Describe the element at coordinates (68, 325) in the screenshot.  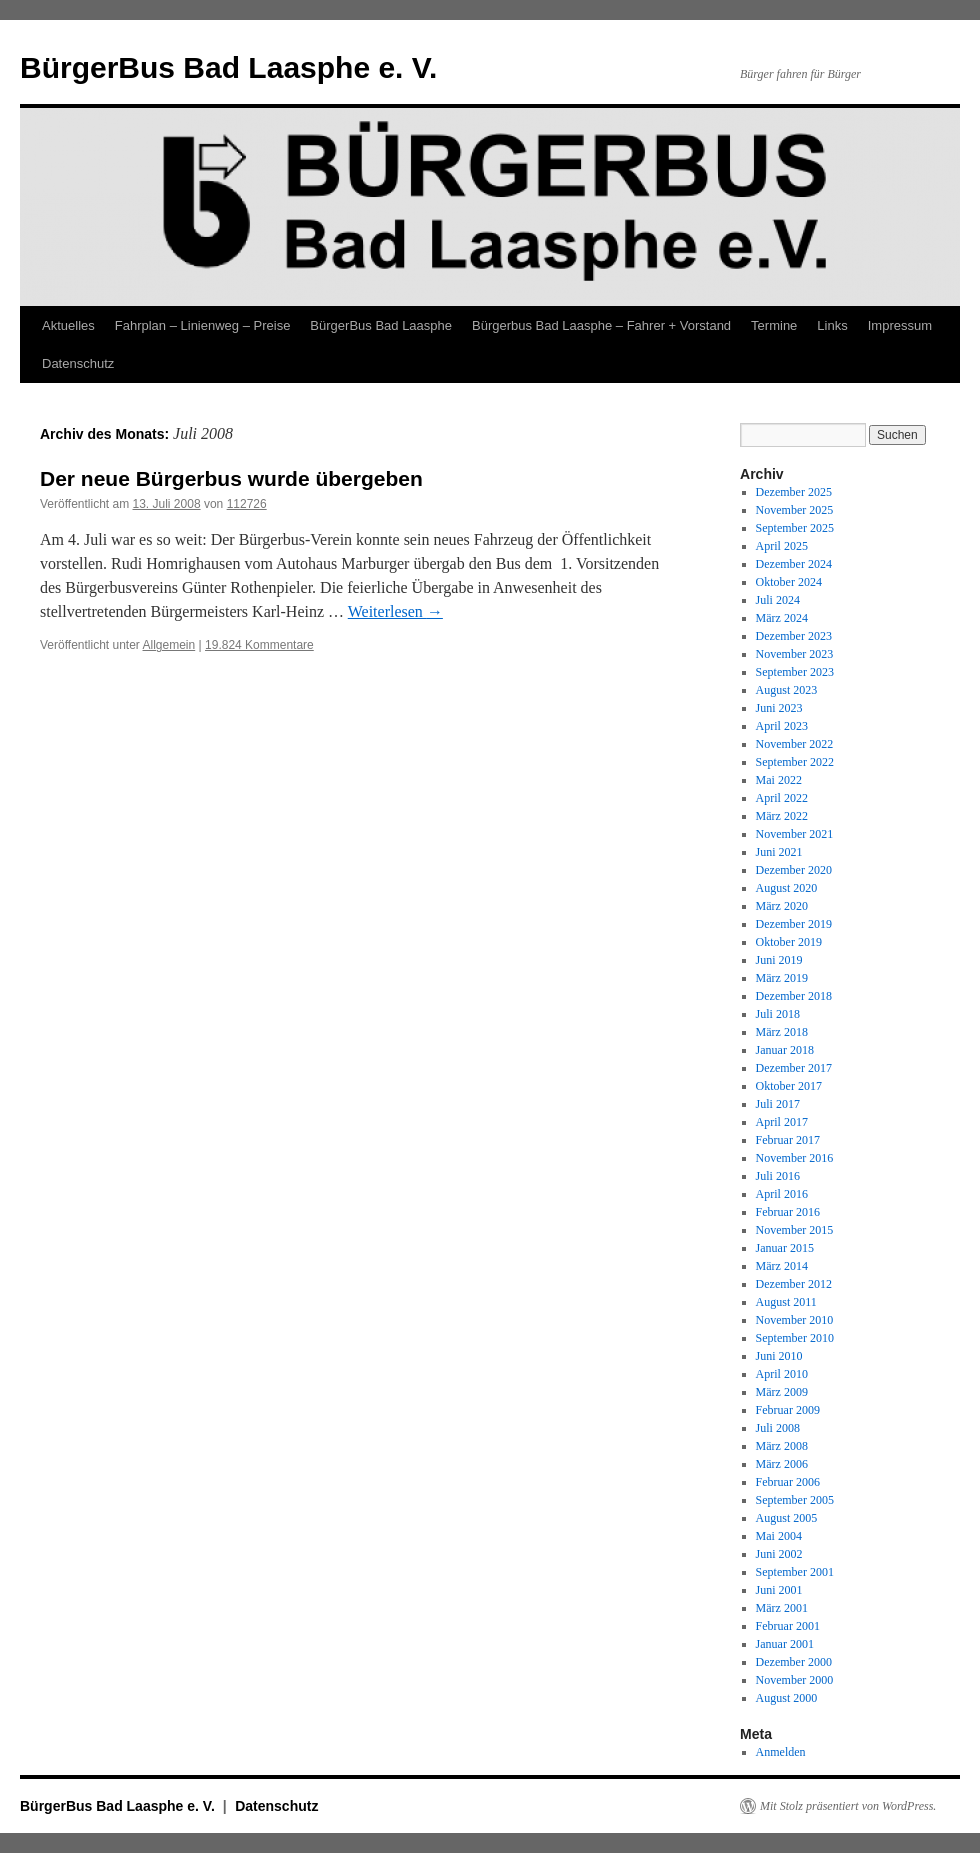
I see `Aktuelles` at that location.